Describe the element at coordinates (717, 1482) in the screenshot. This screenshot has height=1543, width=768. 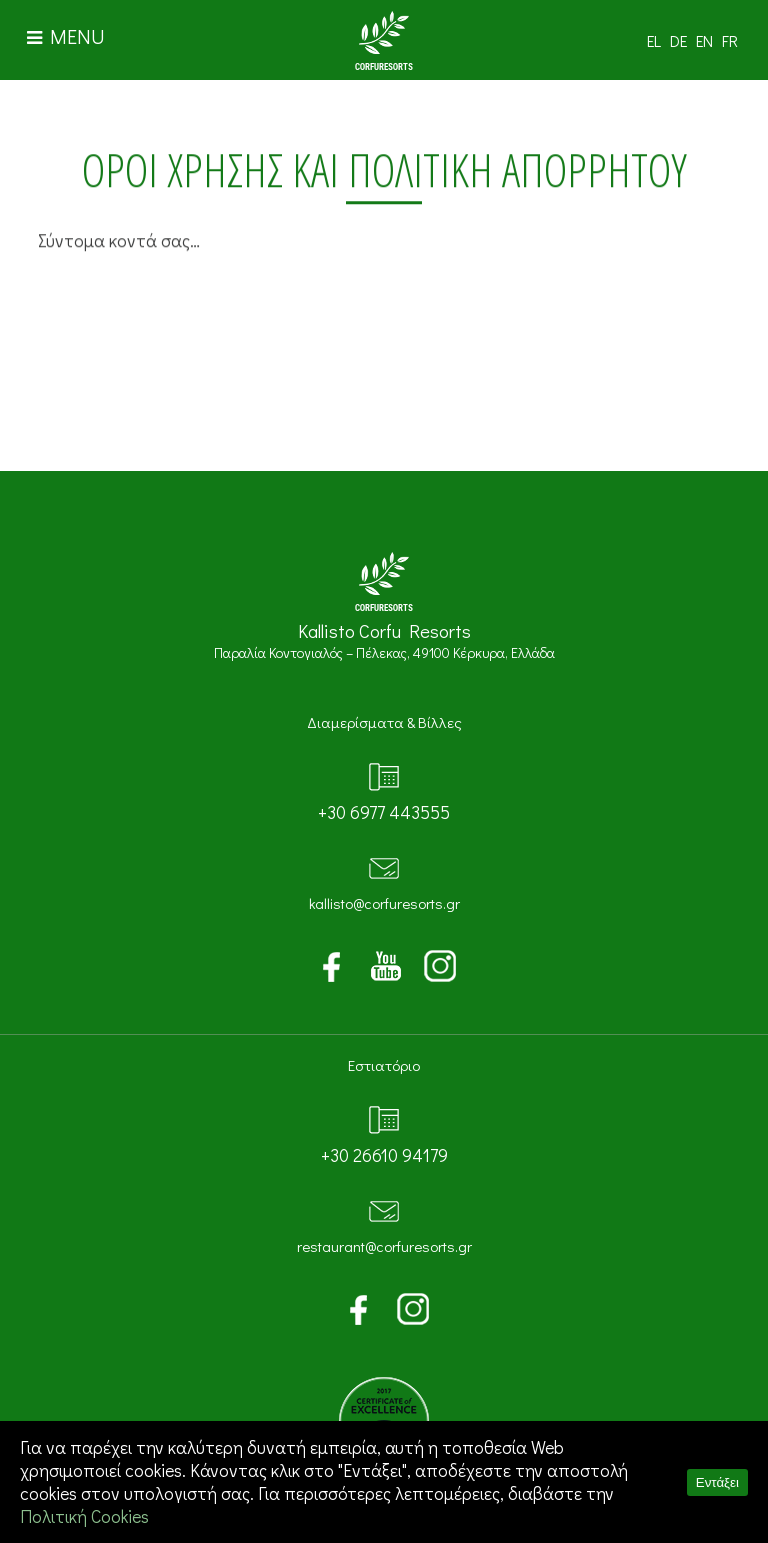
I see `Εντάξει` at that location.